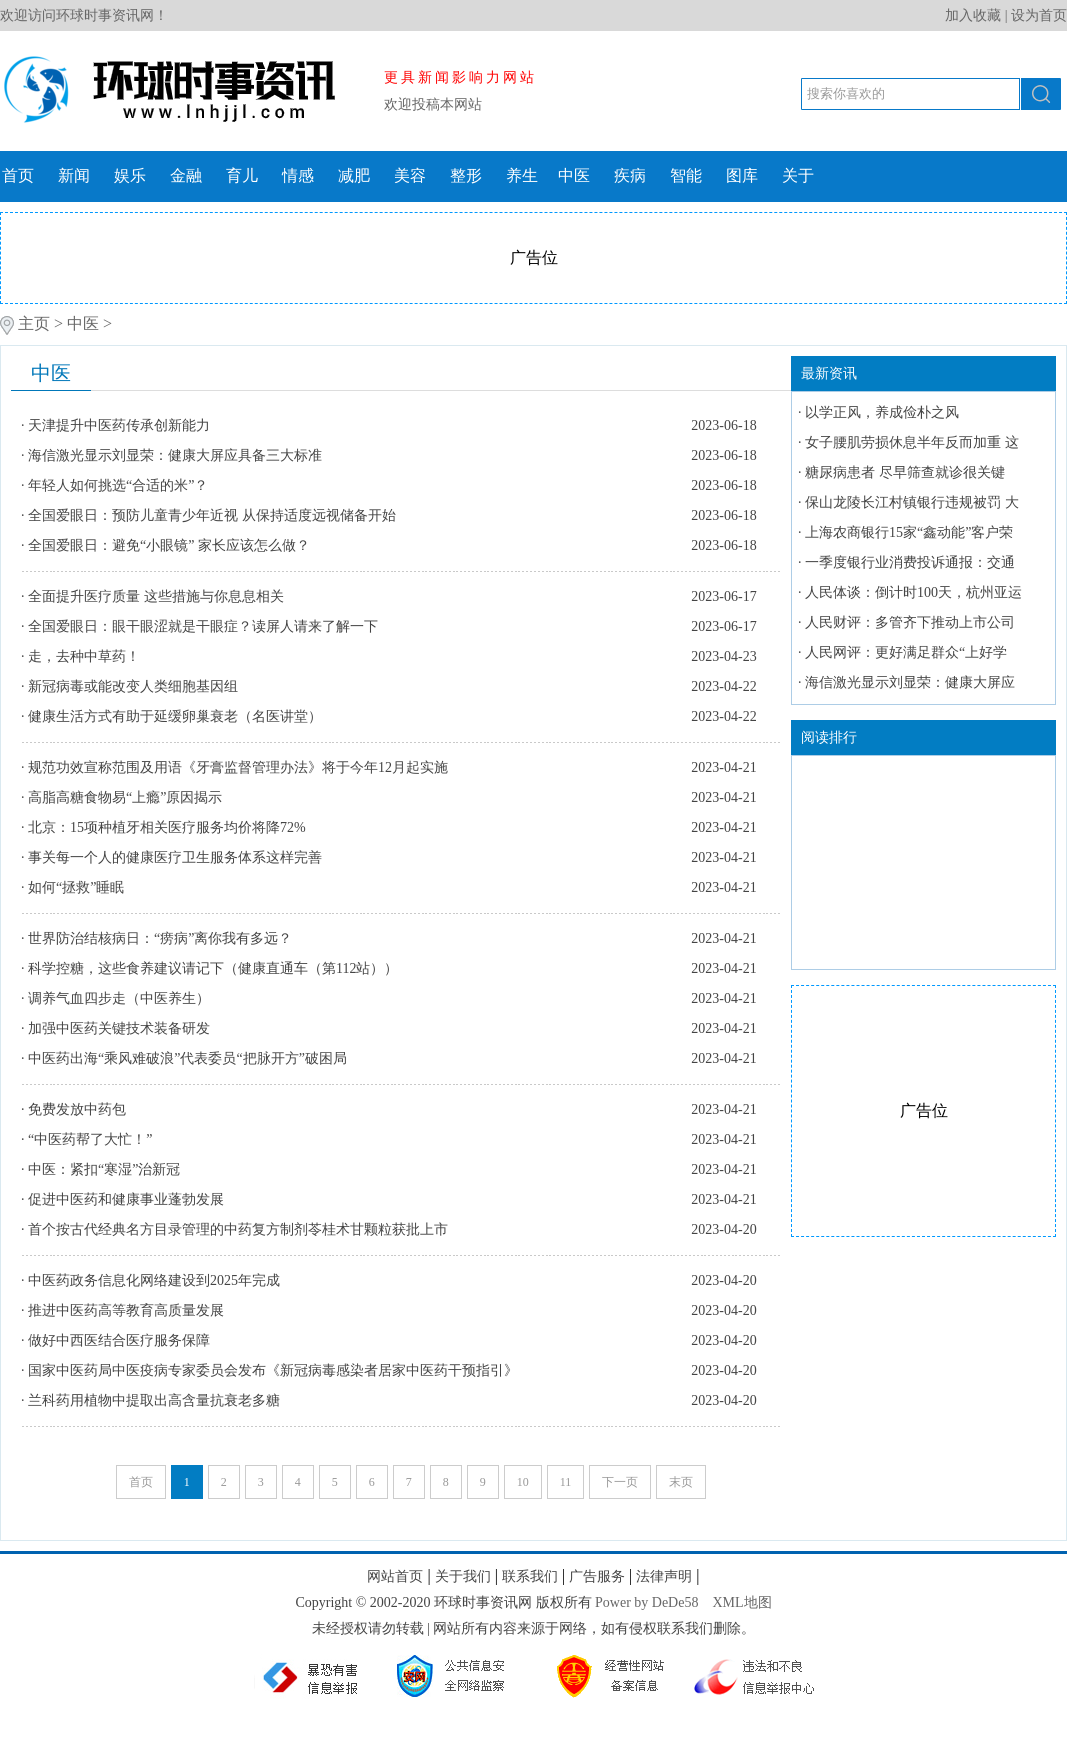 Image resolution: width=1067 pixels, height=1746 pixels. Describe the element at coordinates (77, 1109) in the screenshot. I see `免费发放中药包` at that location.